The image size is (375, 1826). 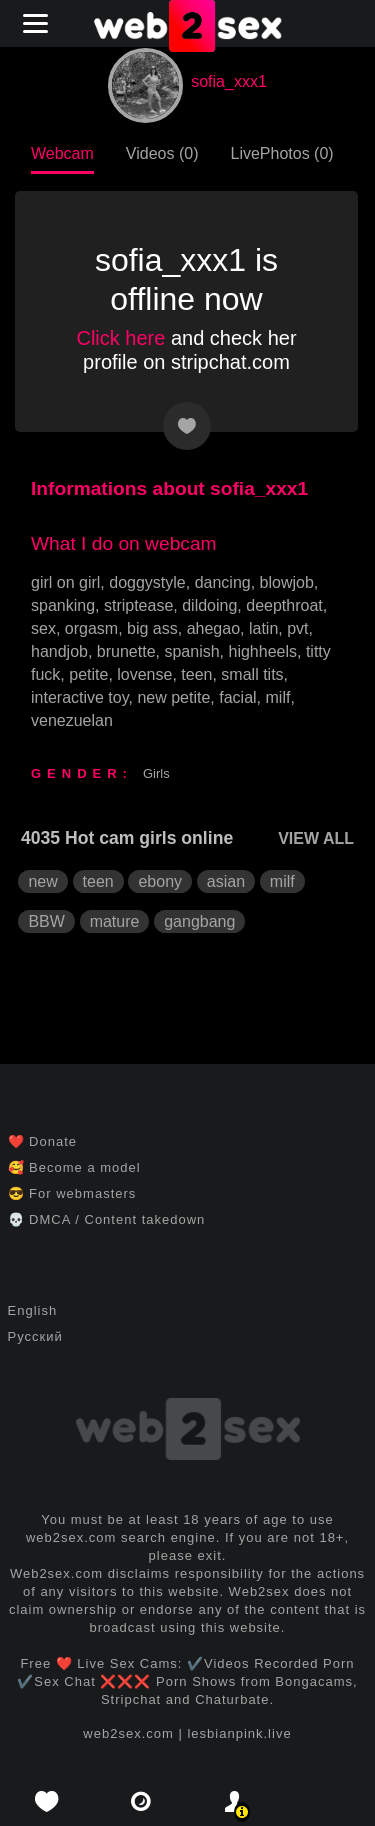 What do you see at coordinates (191, 651) in the screenshot?
I see `spanish` at bounding box center [191, 651].